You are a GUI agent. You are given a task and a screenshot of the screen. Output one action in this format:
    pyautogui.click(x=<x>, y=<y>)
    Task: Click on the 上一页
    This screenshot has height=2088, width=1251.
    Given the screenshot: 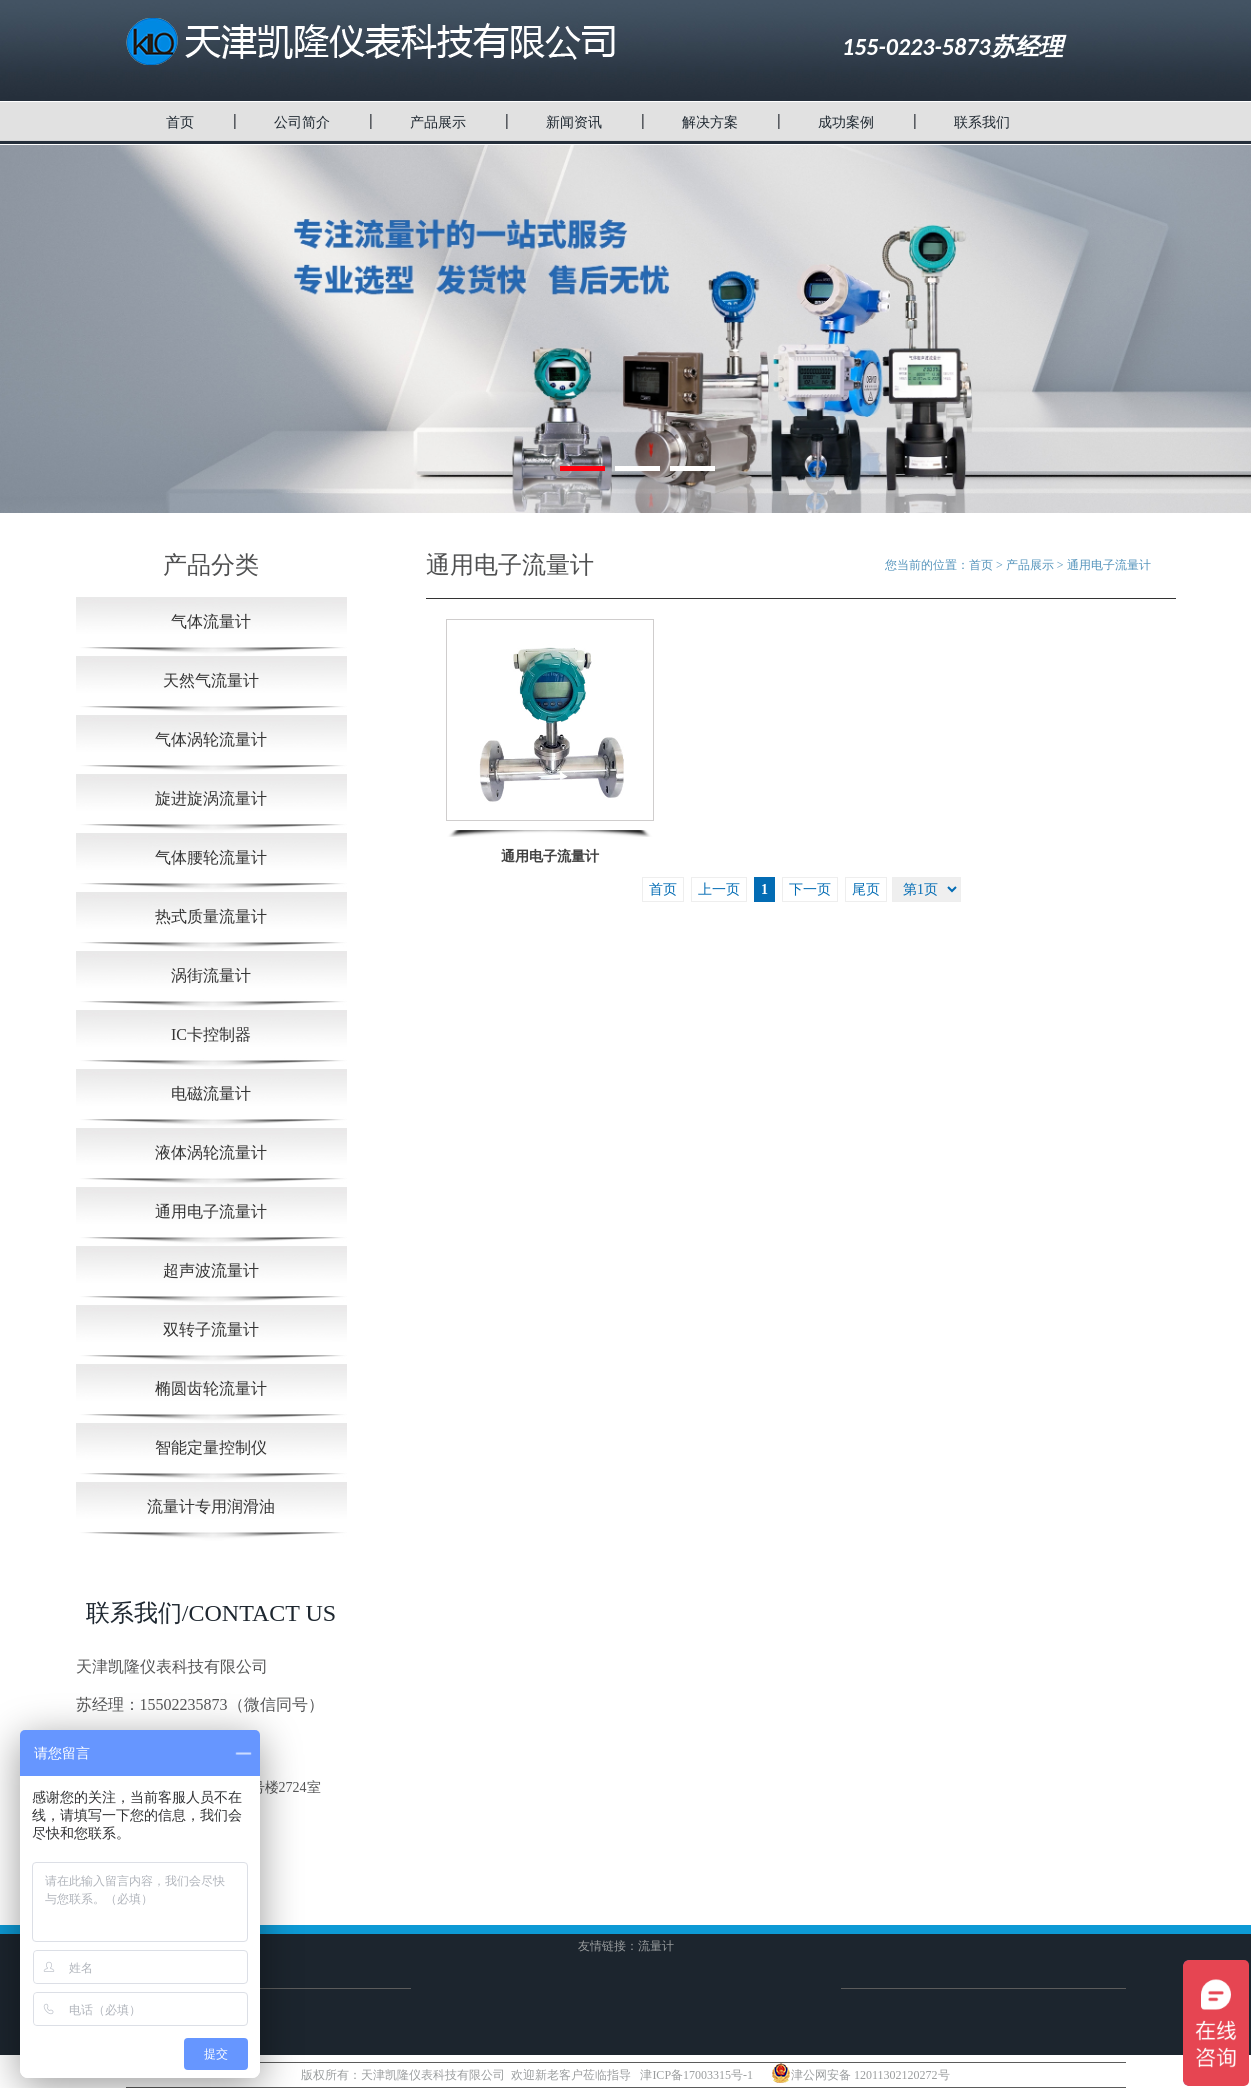 What is the action you would take?
    pyautogui.click(x=719, y=889)
    